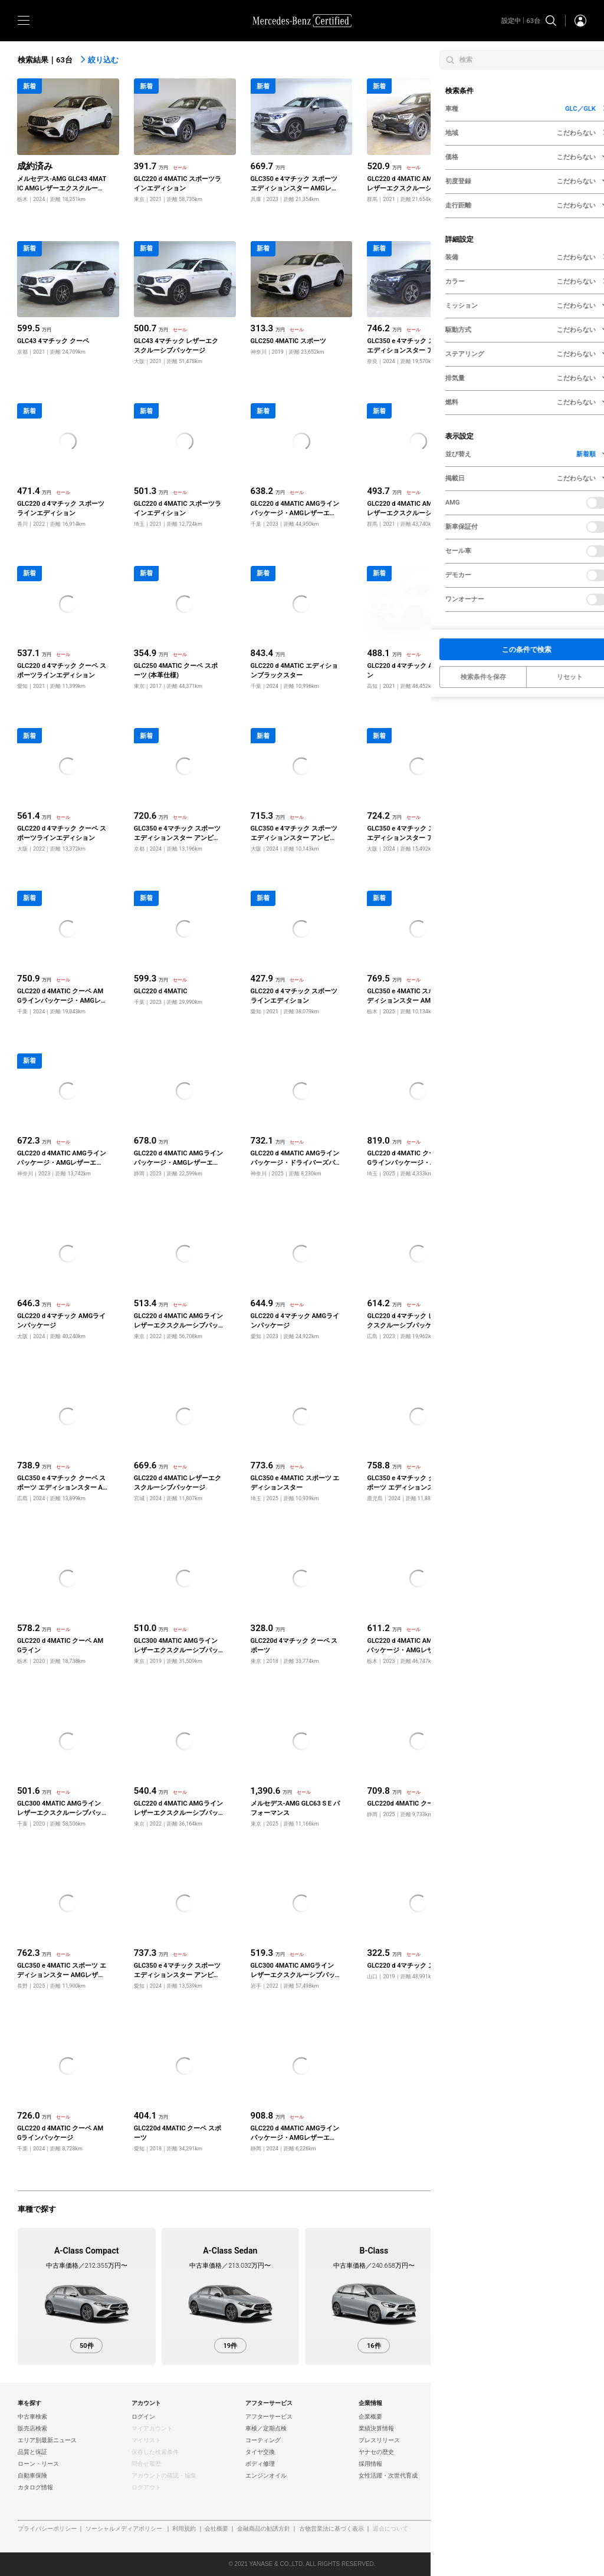  Describe the element at coordinates (263, 2440) in the screenshot. I see `コーティング` at that location.